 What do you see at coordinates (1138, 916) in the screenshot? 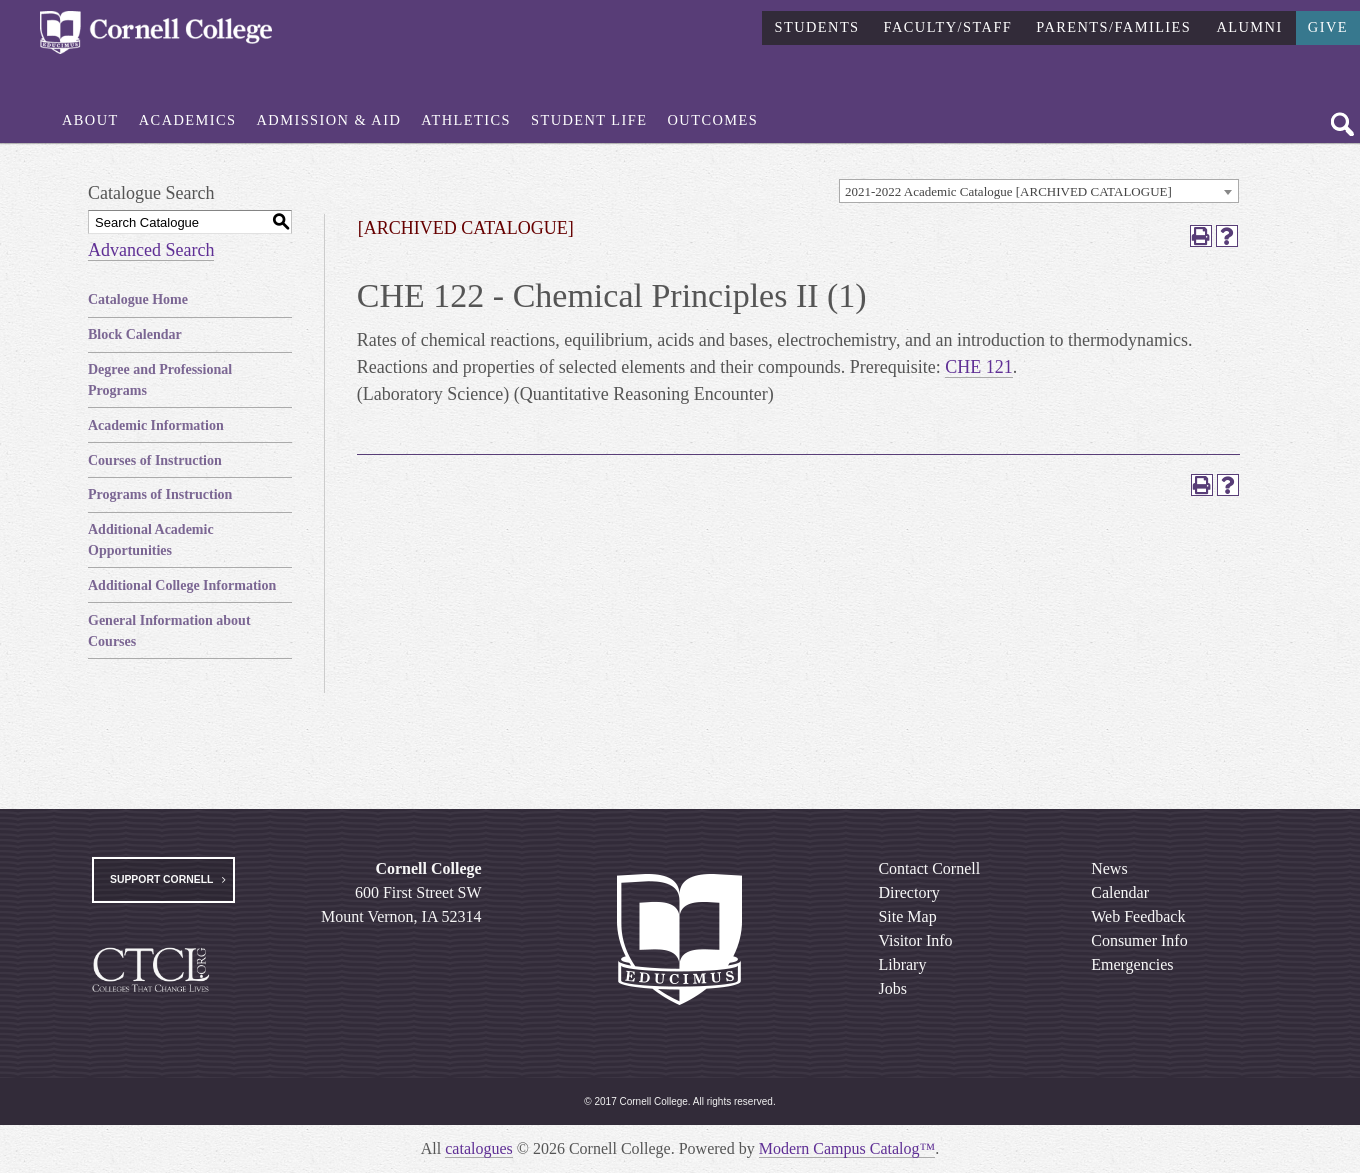
I see `Web Feedback` at bounding box center [1138, 916].